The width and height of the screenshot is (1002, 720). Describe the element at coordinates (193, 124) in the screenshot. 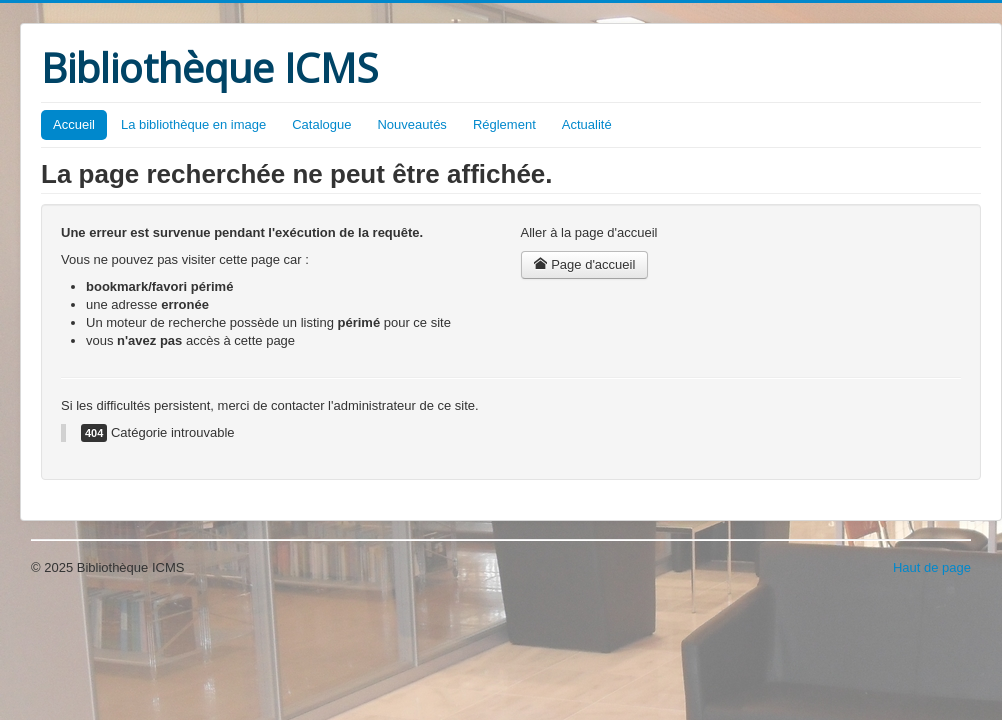

I see `La bibliothèque en image` at that location.